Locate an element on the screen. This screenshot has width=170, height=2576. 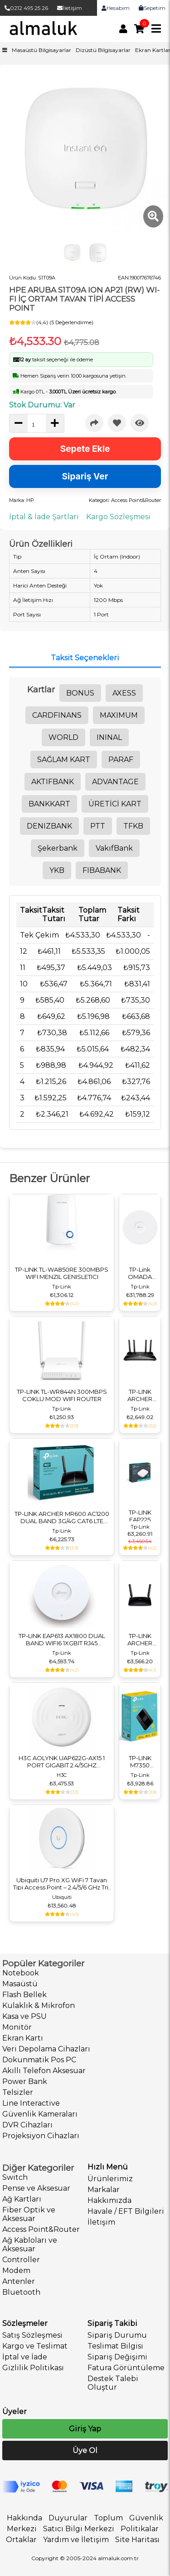
Switch is located at coordinates (15, 2177).